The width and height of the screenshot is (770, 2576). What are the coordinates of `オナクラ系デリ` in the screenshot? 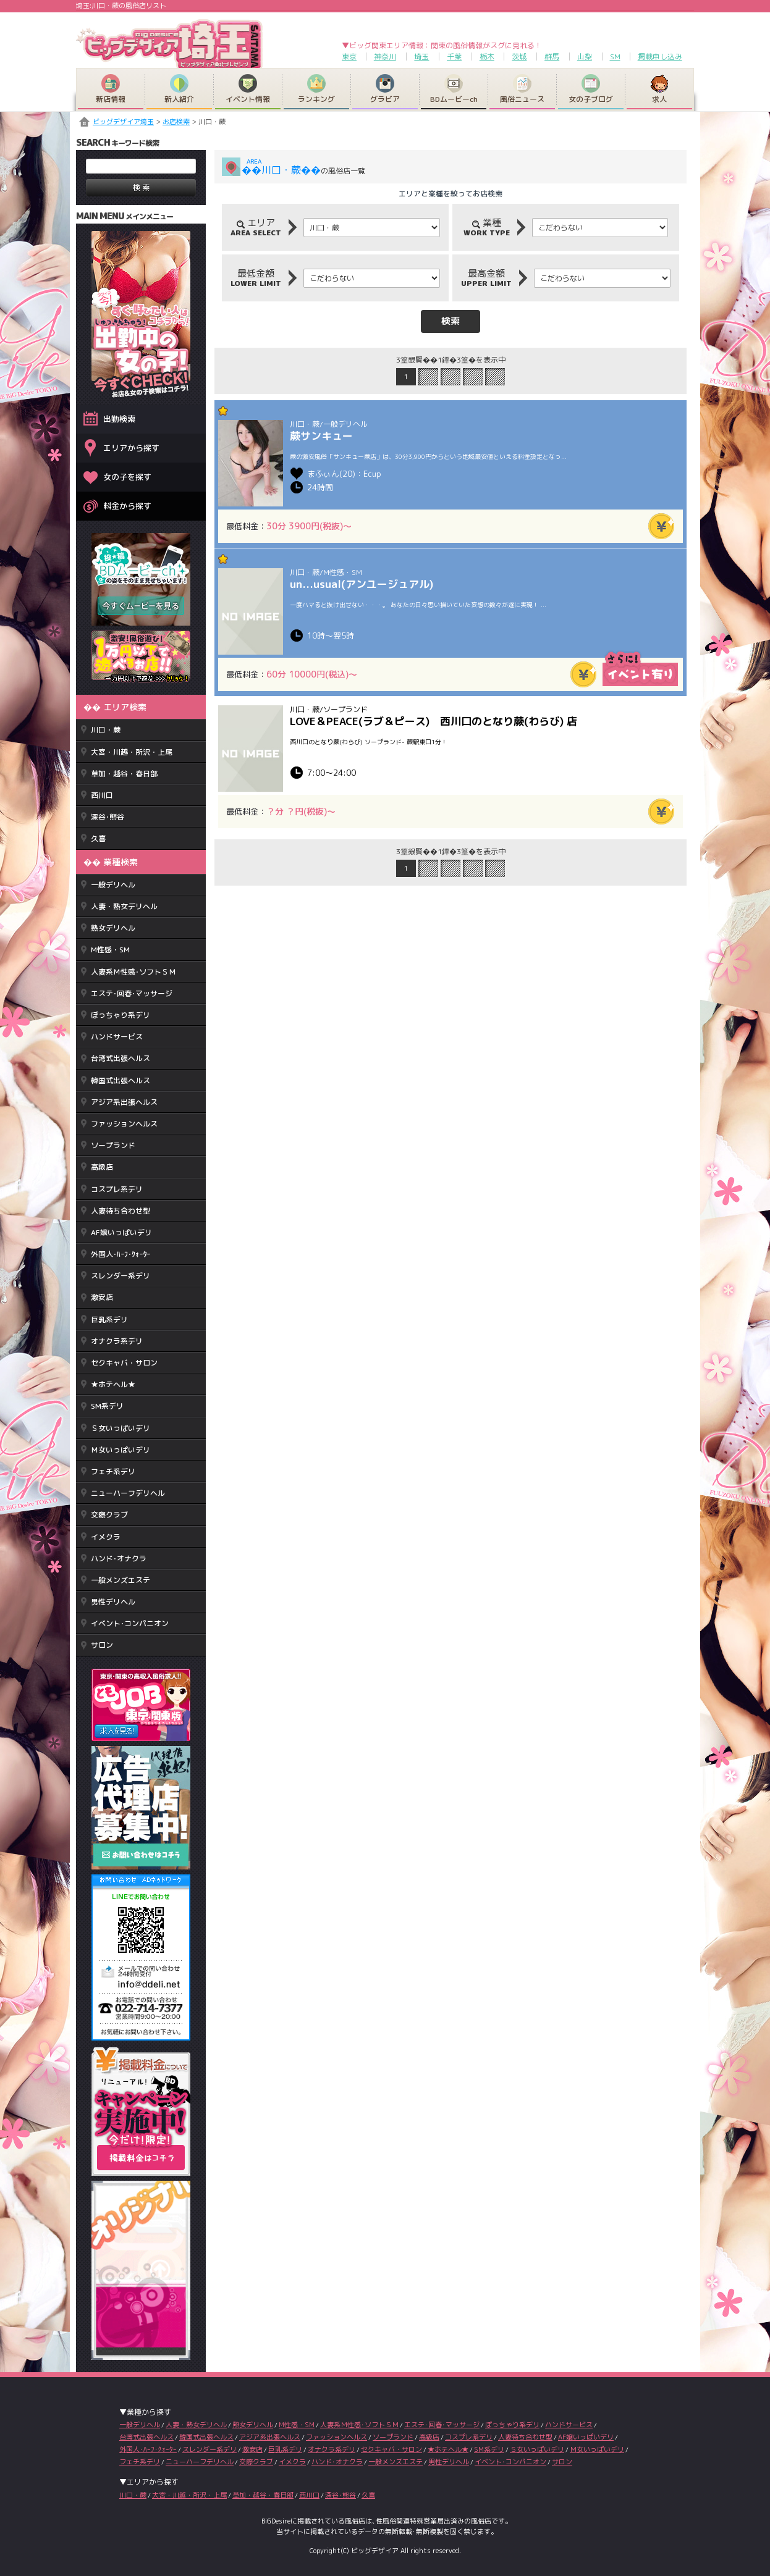 It's located at (117, 1341).